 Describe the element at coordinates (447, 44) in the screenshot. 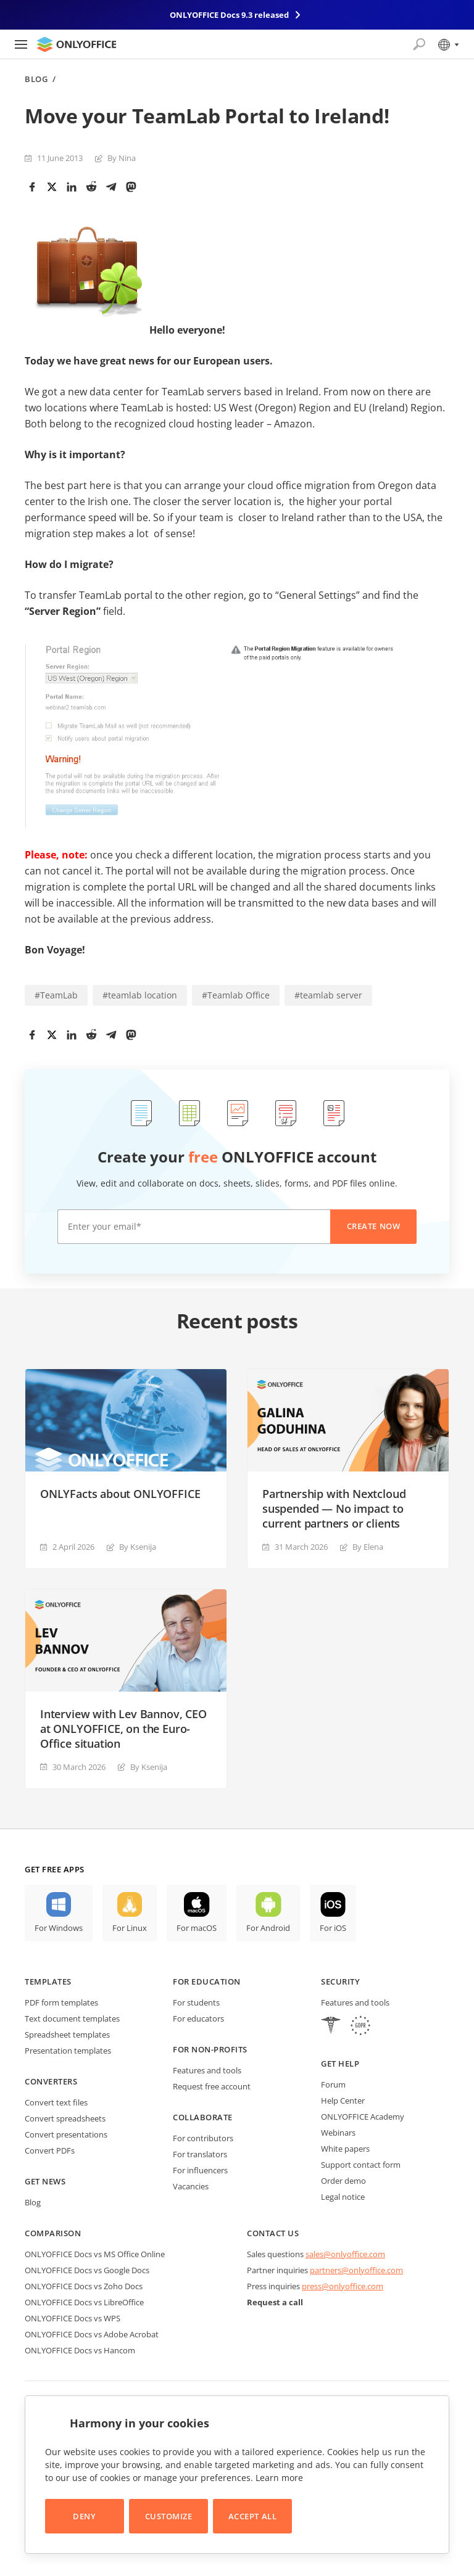

I see `[Select language]` at that location.